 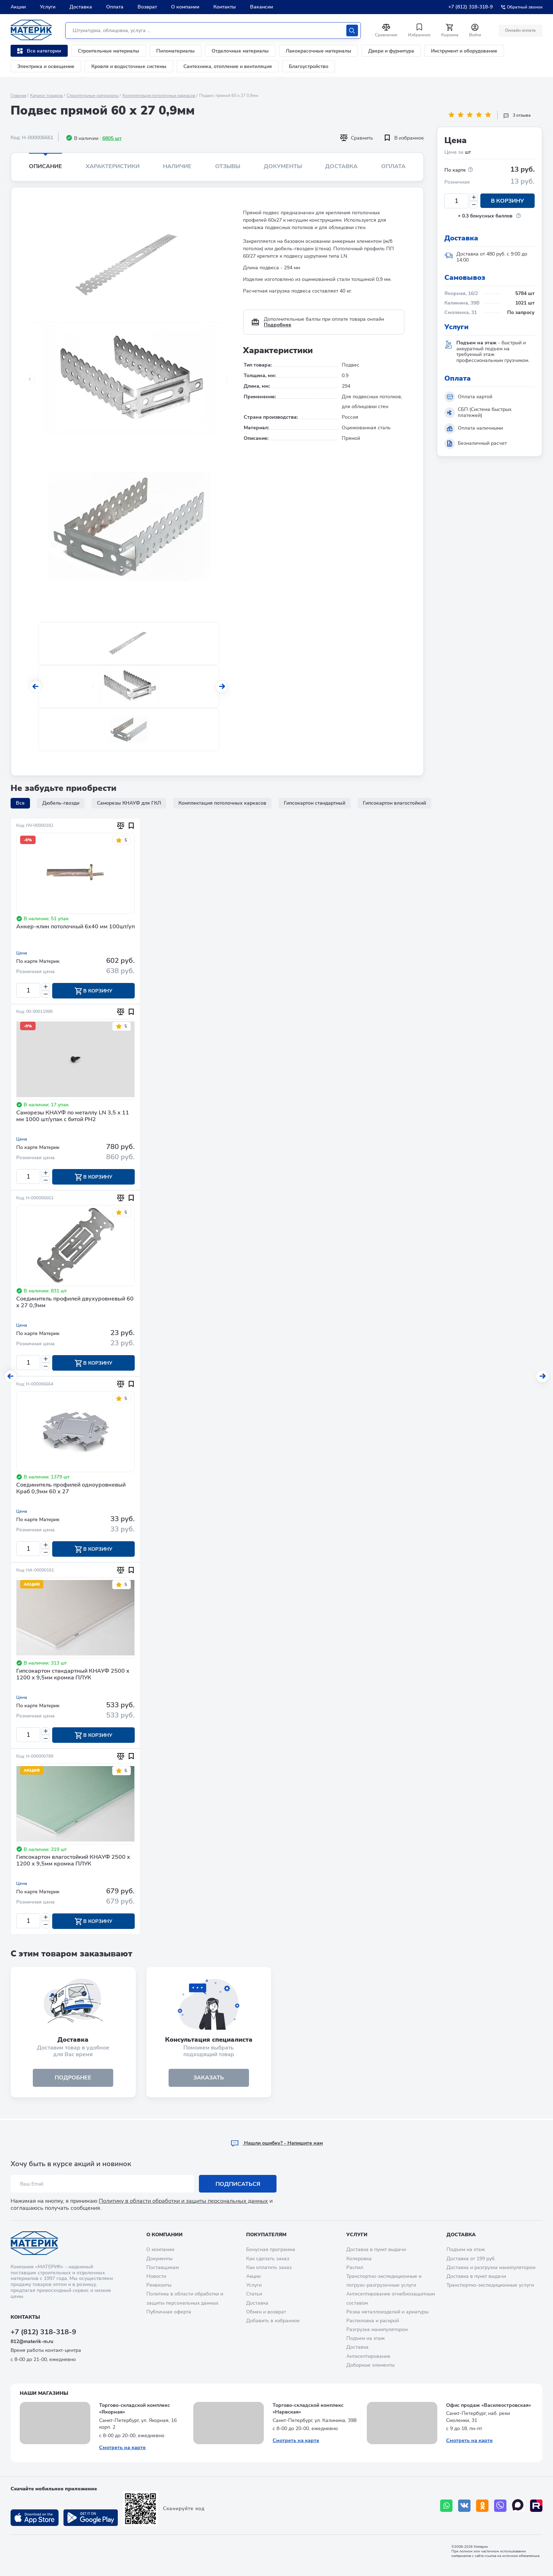 I want to click on Статьи, so click(x=254, y=2294).